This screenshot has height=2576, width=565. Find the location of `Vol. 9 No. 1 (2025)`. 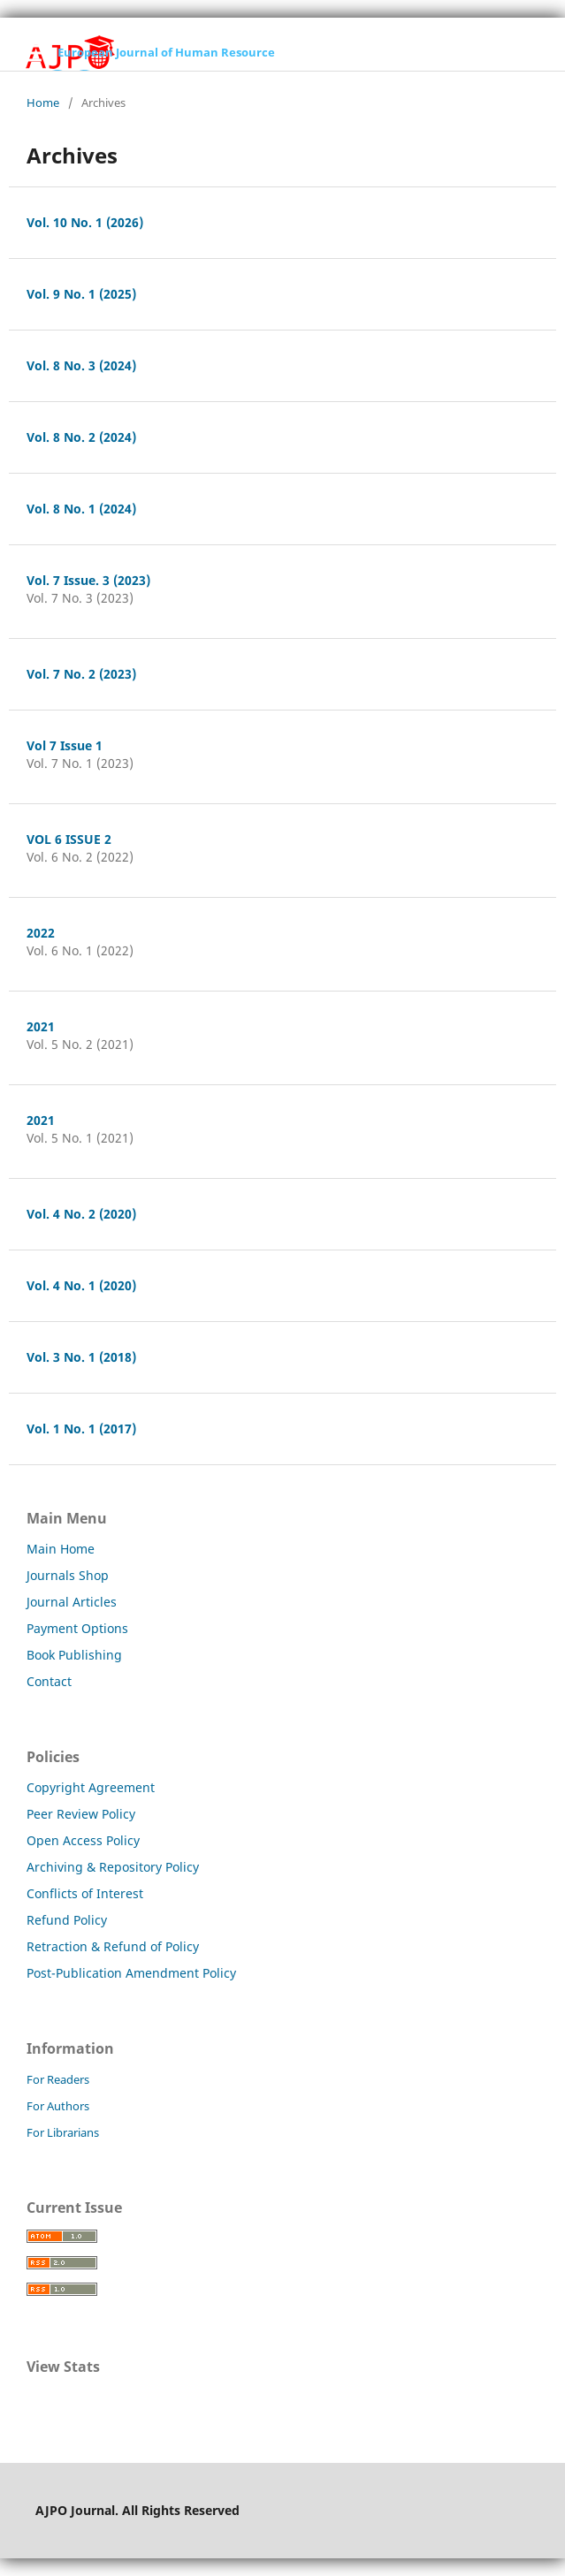

Vol. 9 No. 1 (2025) is located at coordinates (81, 293).